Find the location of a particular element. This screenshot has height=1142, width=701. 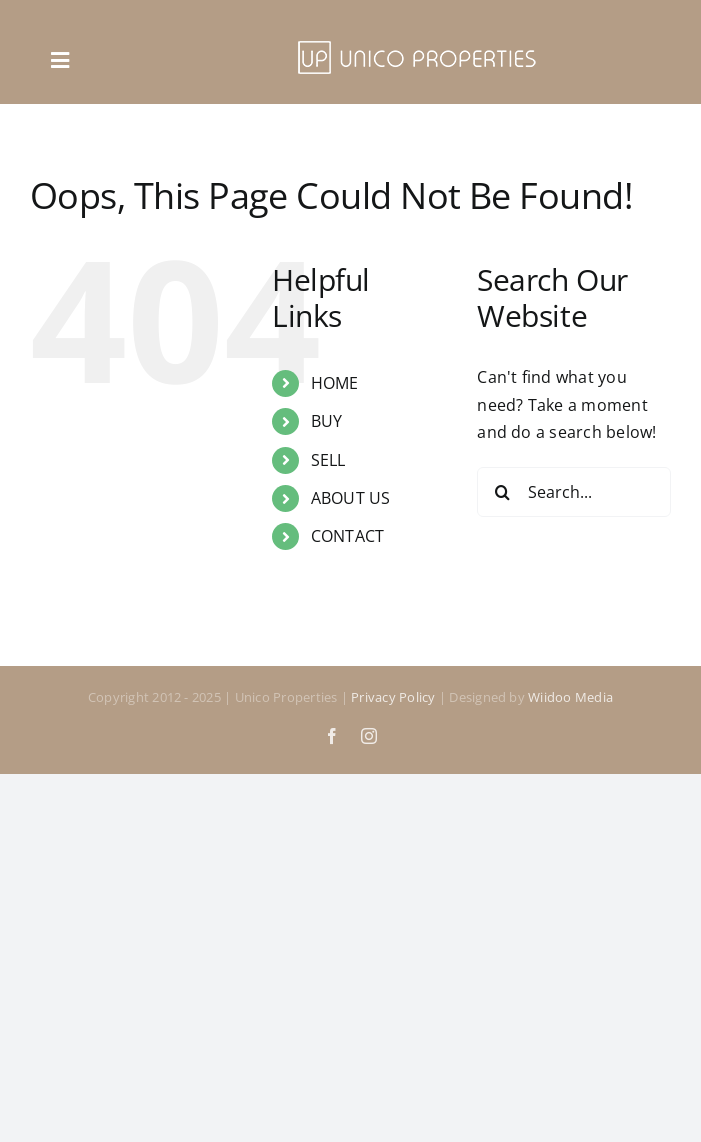

BUY is located at coordinates (327, 421).